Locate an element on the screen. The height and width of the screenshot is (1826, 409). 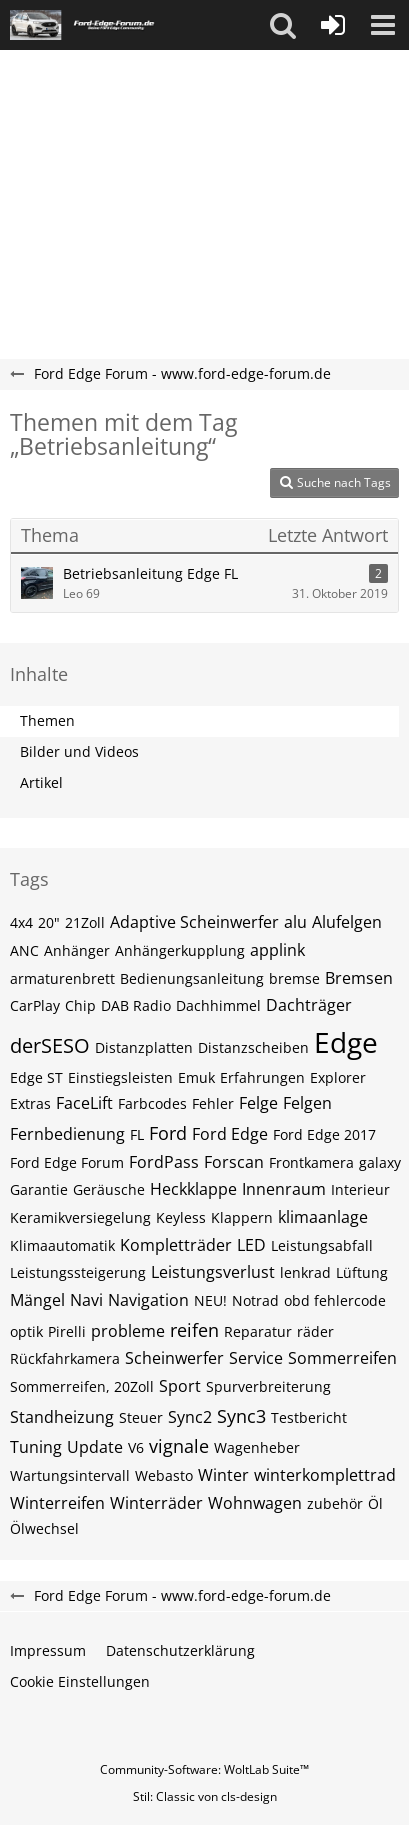
Community-Software: is located at coordinates (204, 1769).